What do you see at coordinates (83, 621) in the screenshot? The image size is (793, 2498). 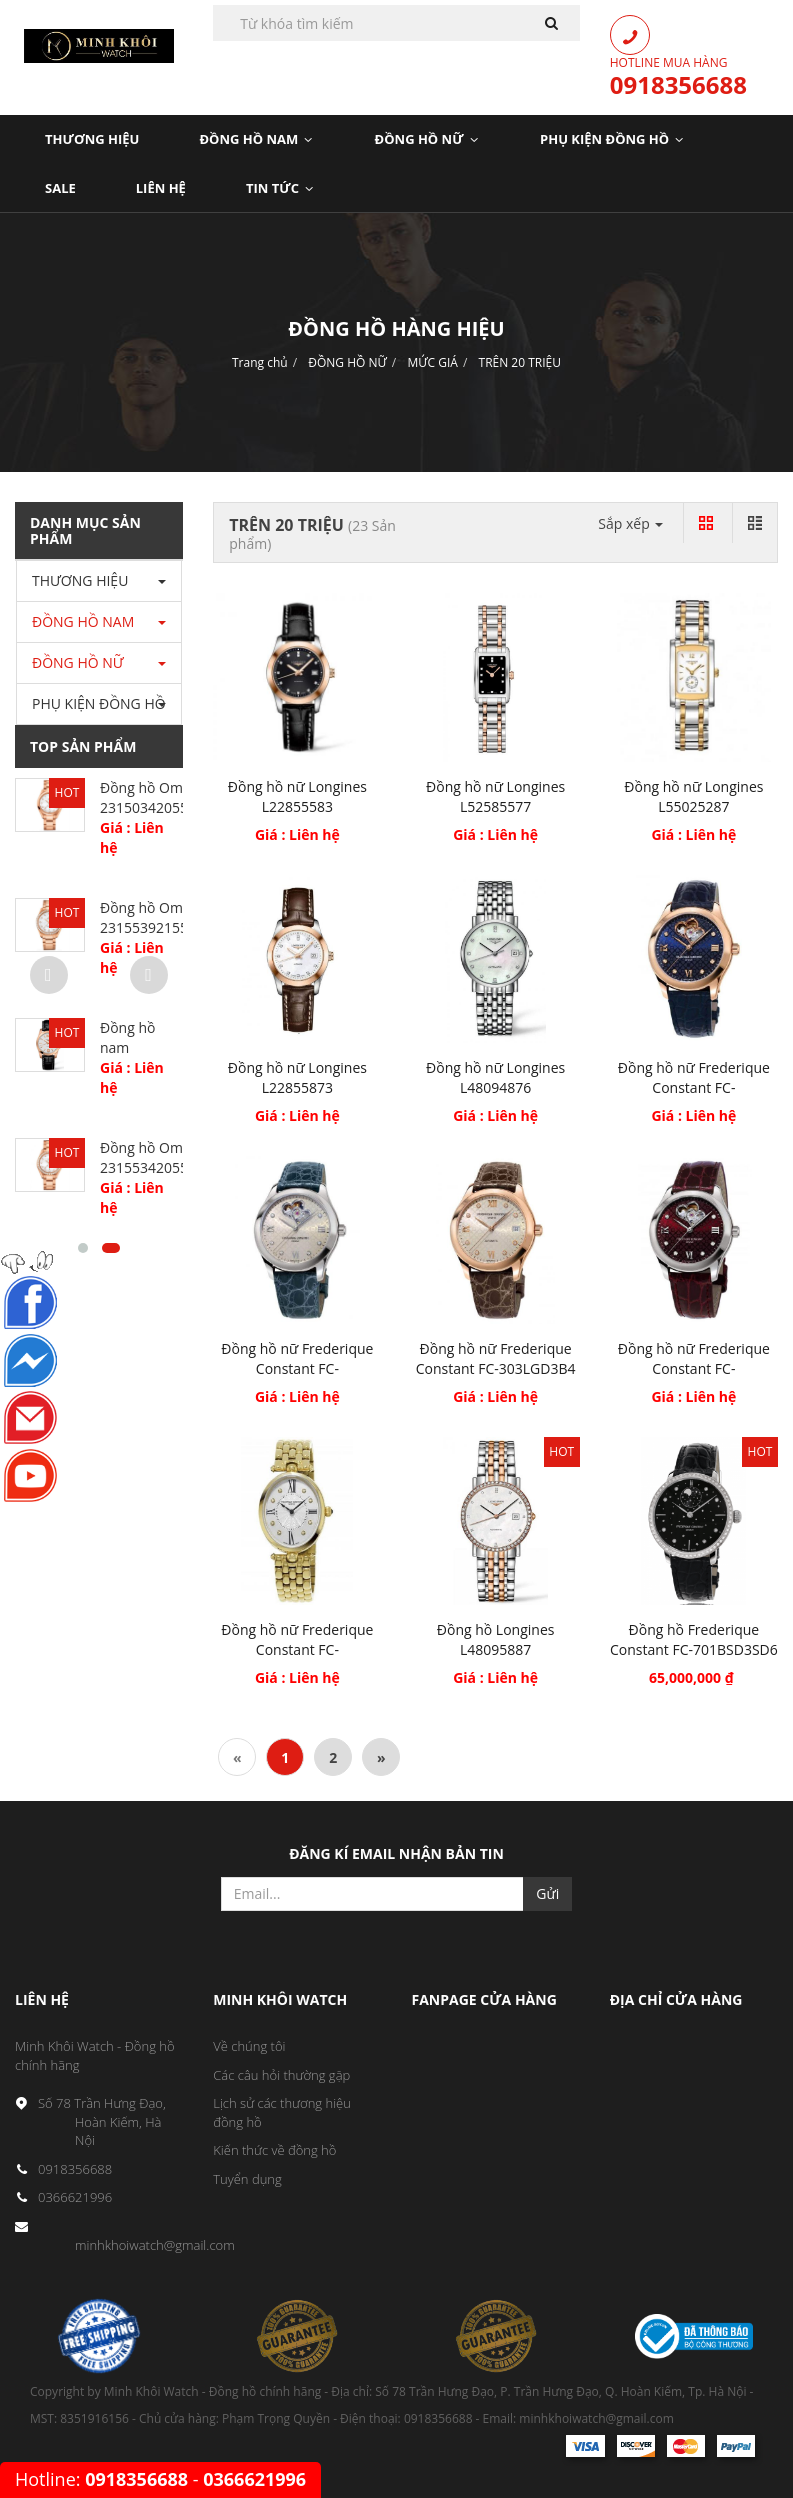 I see `ĐỒNG HỒ NAM` at bounding box center [83, 621].